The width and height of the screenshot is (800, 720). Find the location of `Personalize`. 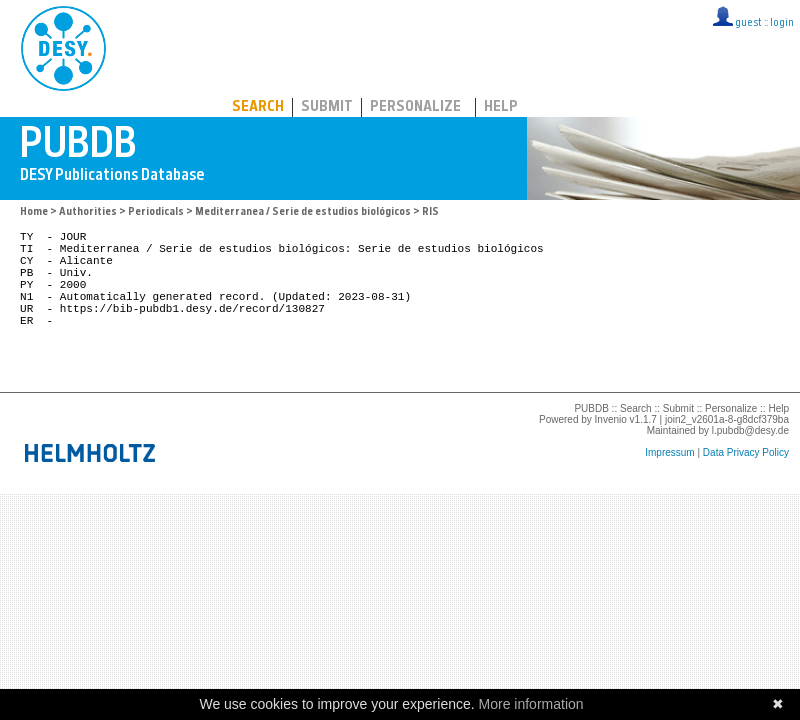

Personalize is located at coordinates (415, 107).